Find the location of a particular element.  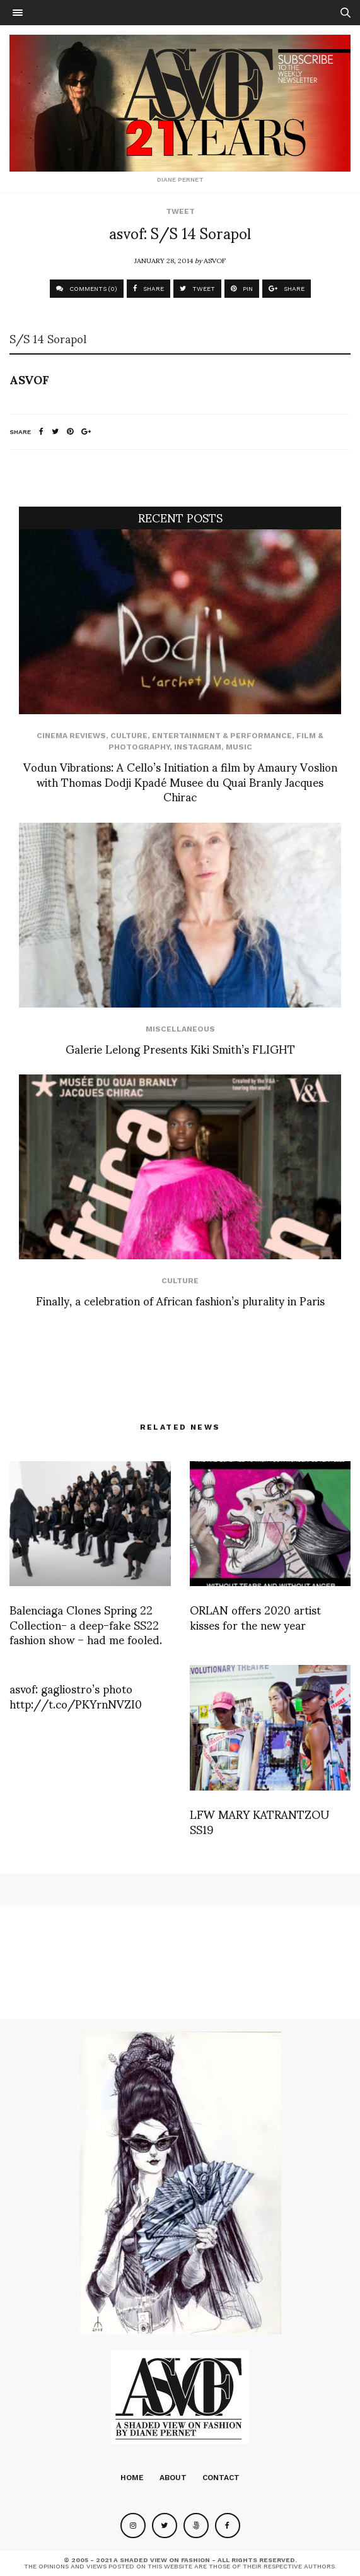

TWEET is located at coordinates (197, 288).